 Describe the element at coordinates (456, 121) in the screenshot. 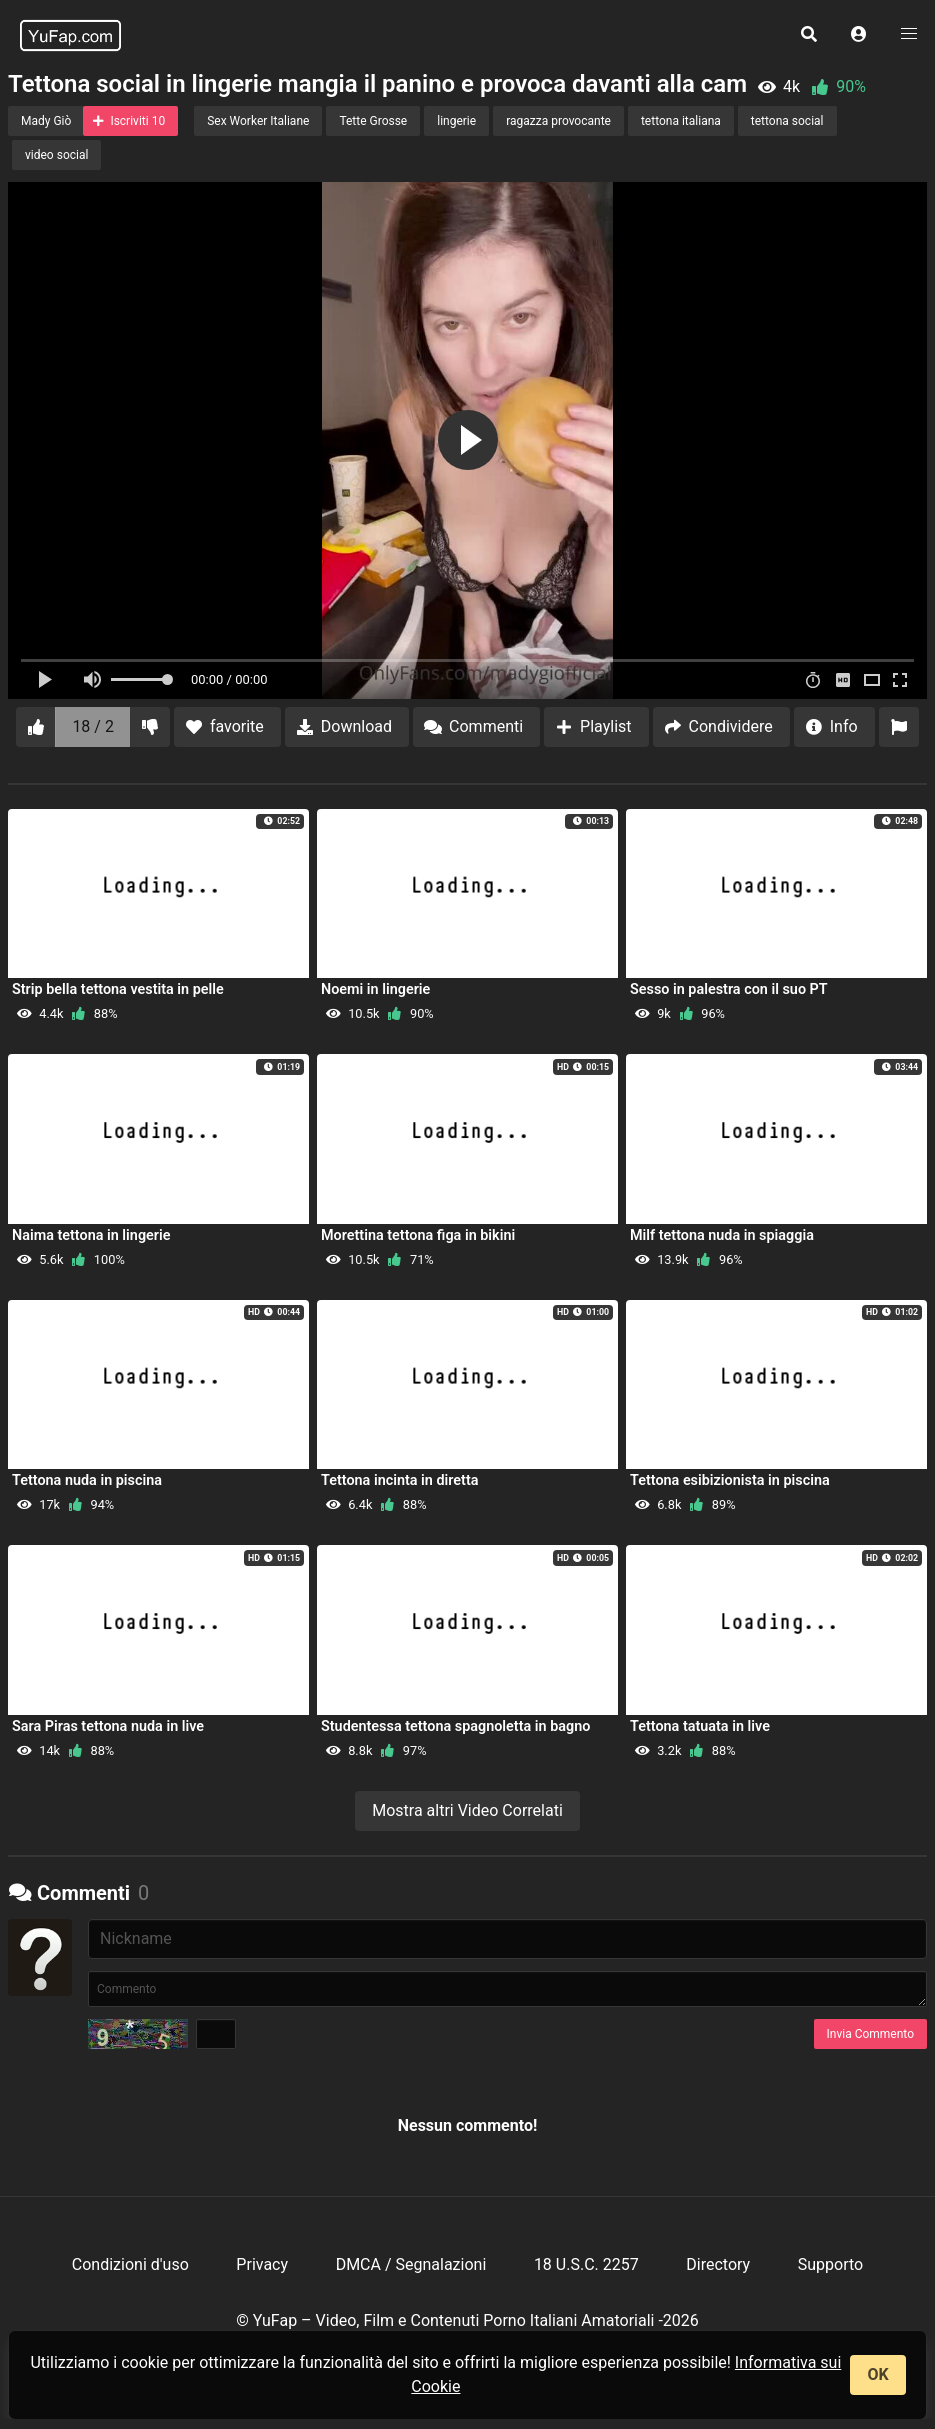

I see `lingerie` at that location.